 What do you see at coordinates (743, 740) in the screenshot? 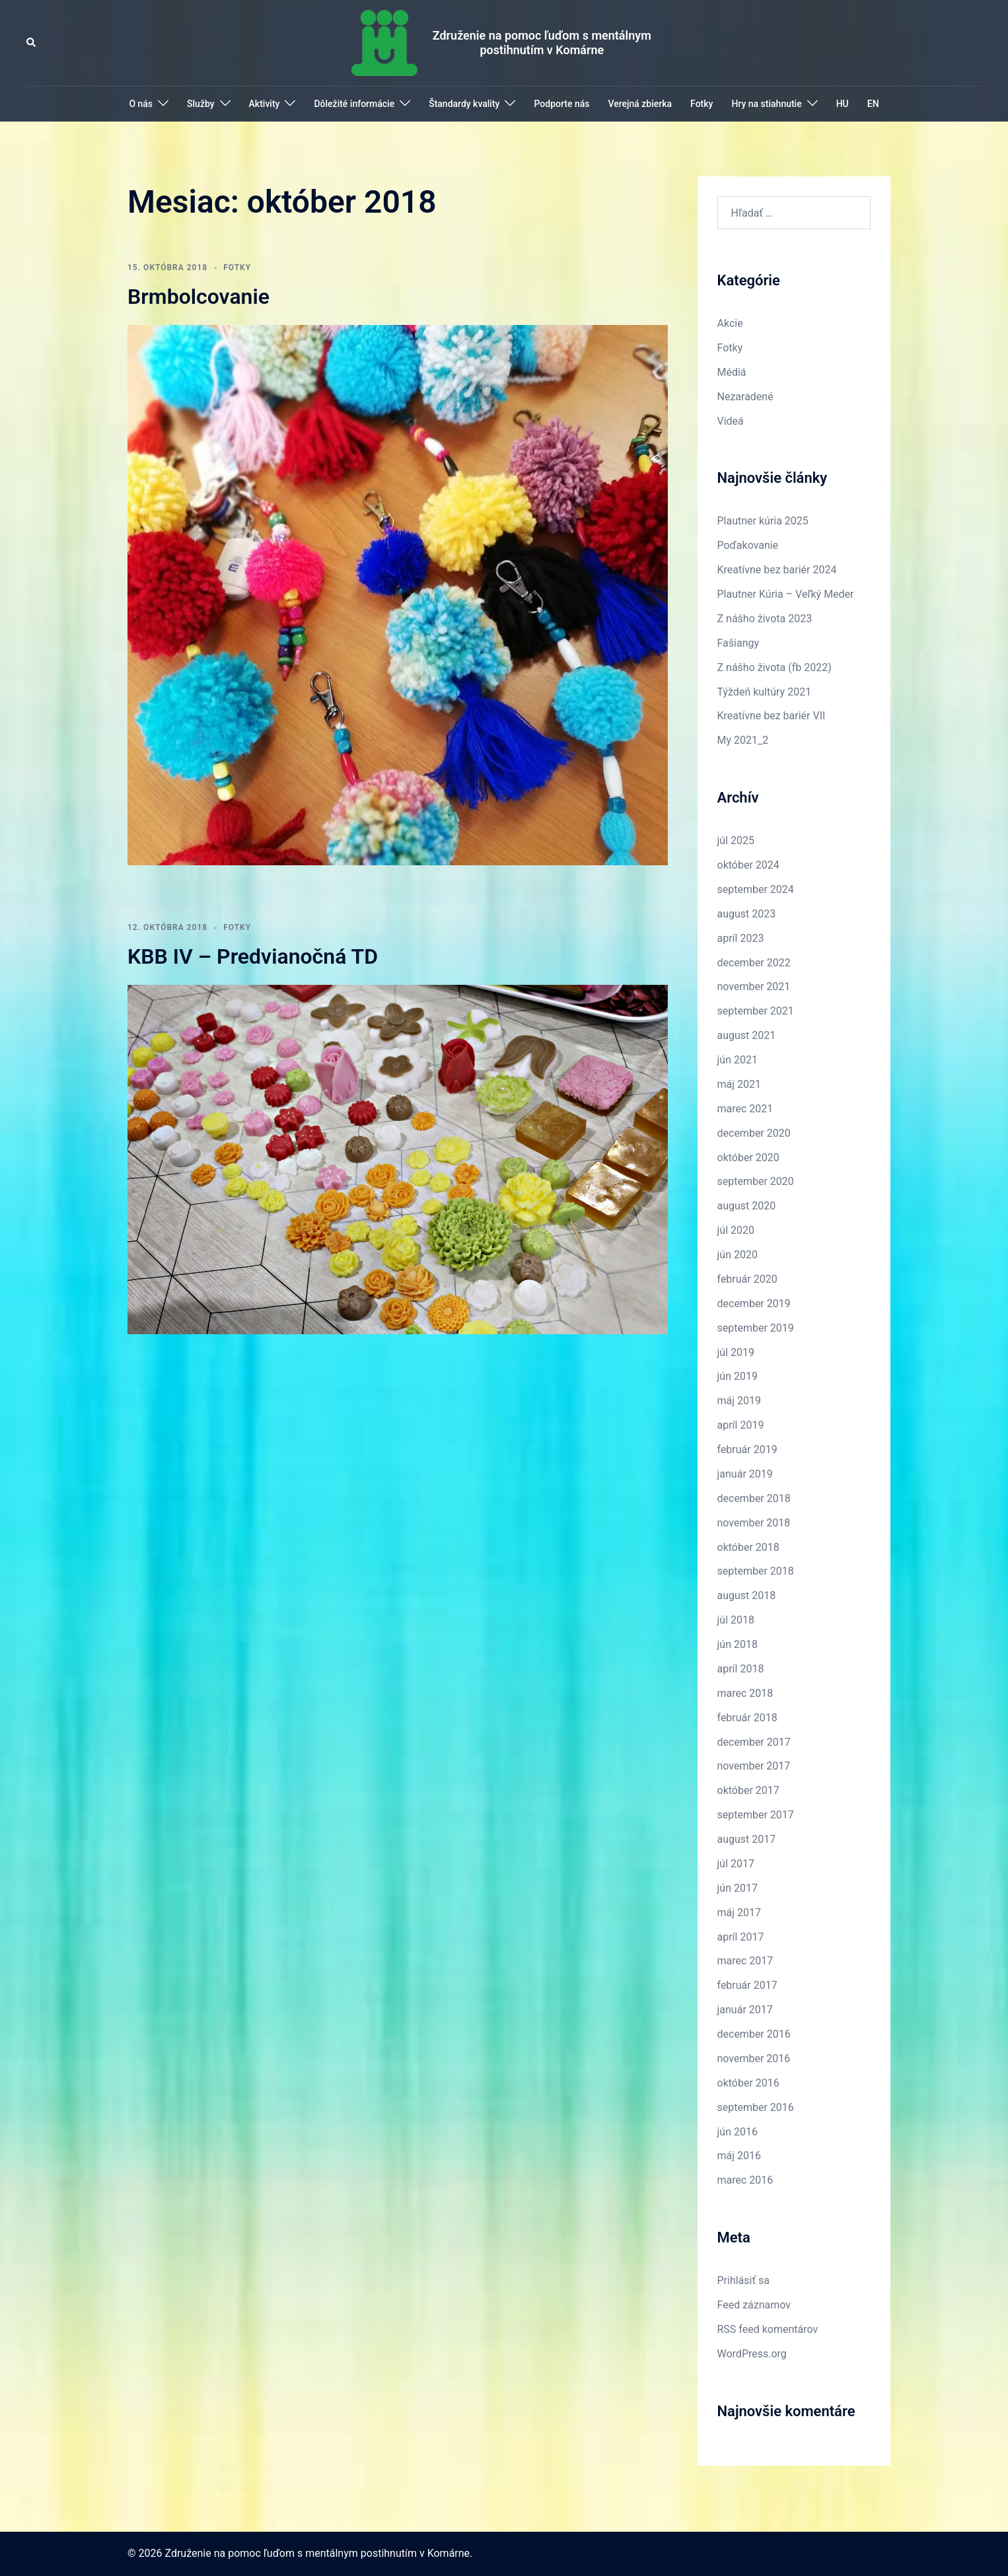
I see `My 2021_2` at bounding box center [743, 740].